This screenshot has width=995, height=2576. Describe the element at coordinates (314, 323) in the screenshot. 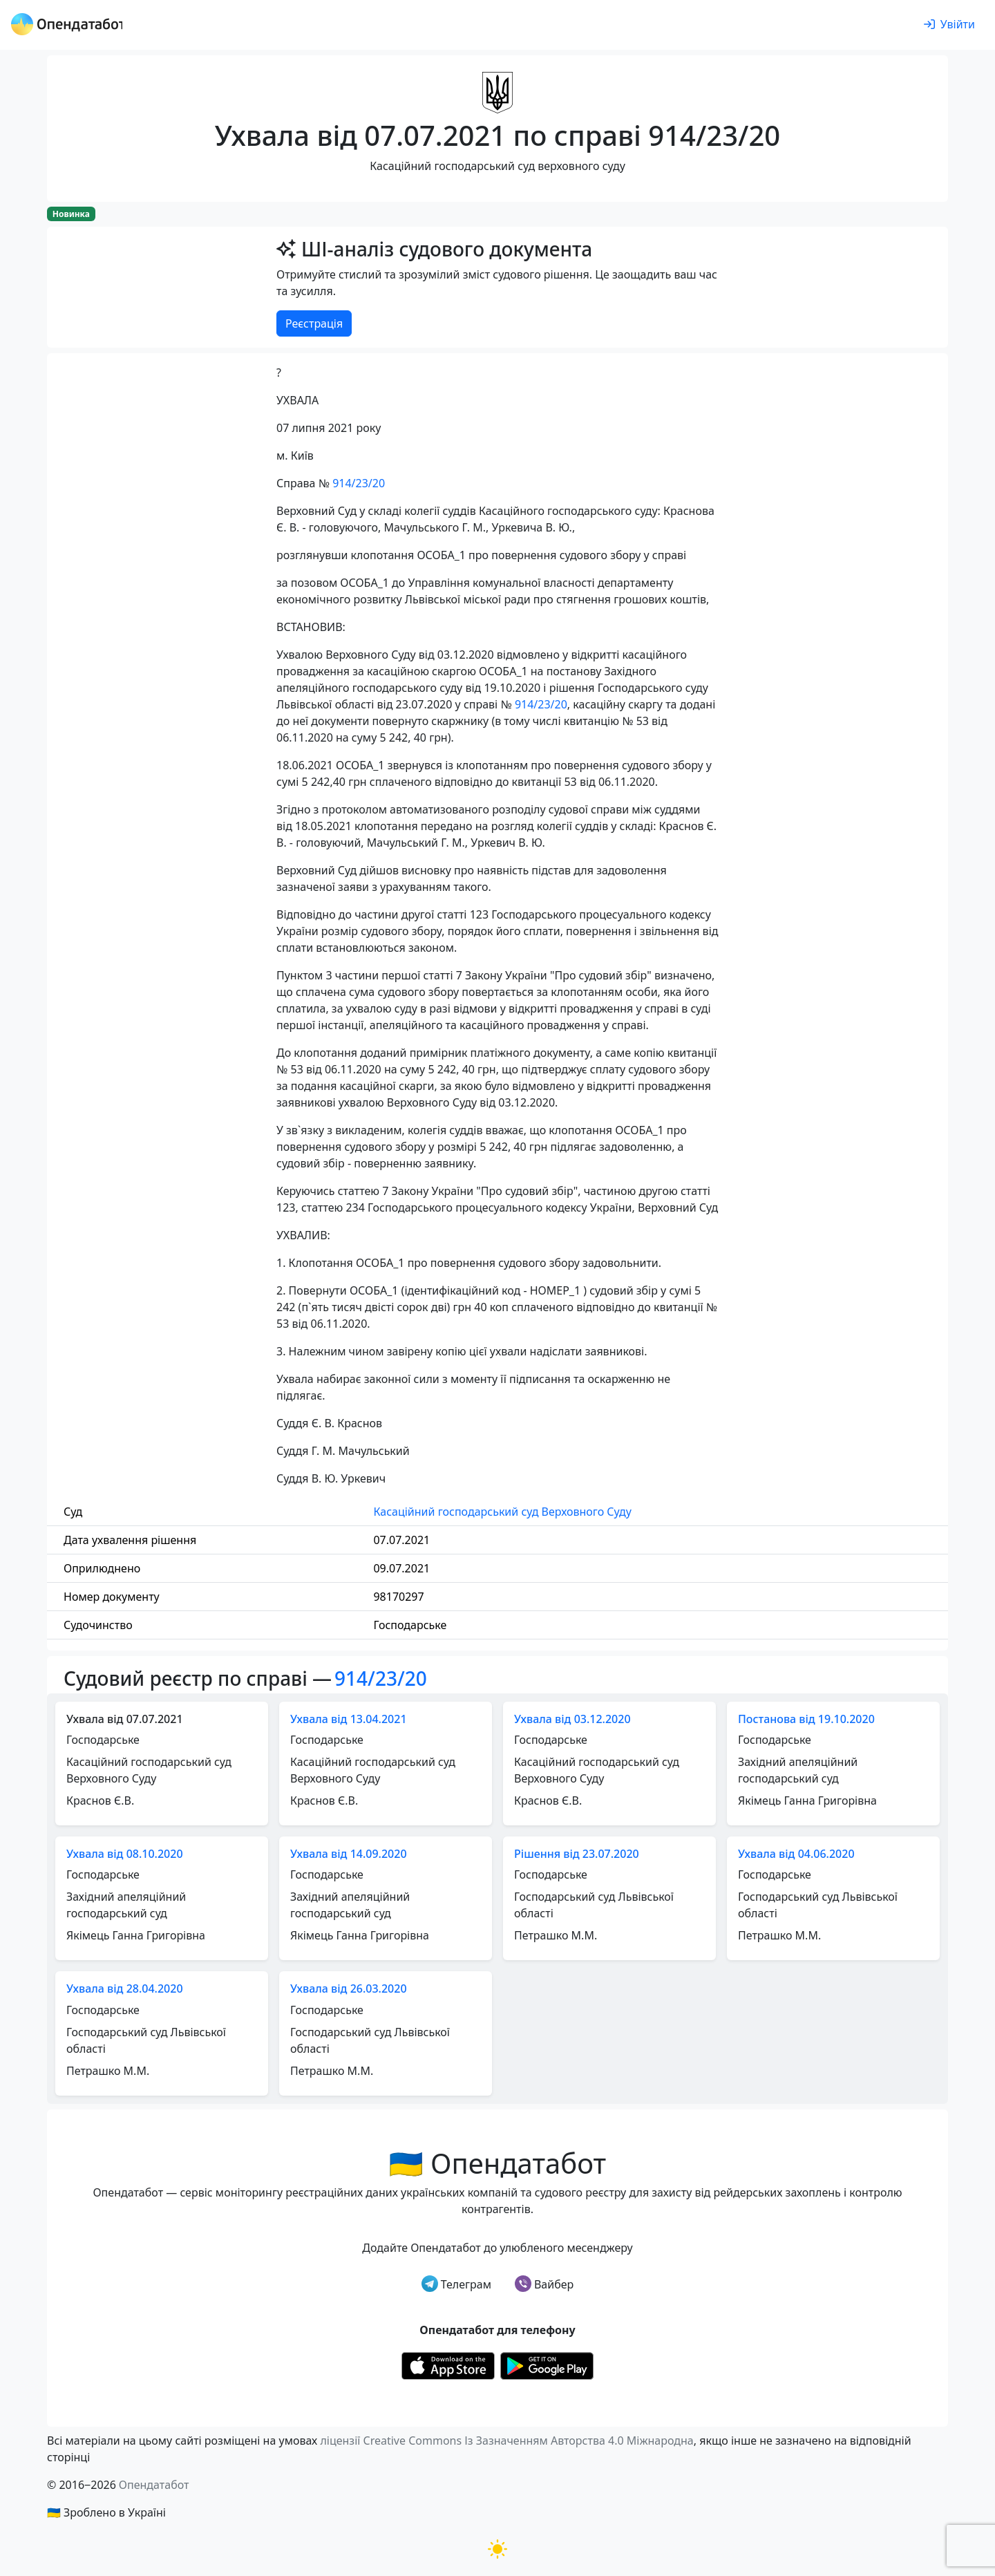

I see `Реєстрація` at that location.